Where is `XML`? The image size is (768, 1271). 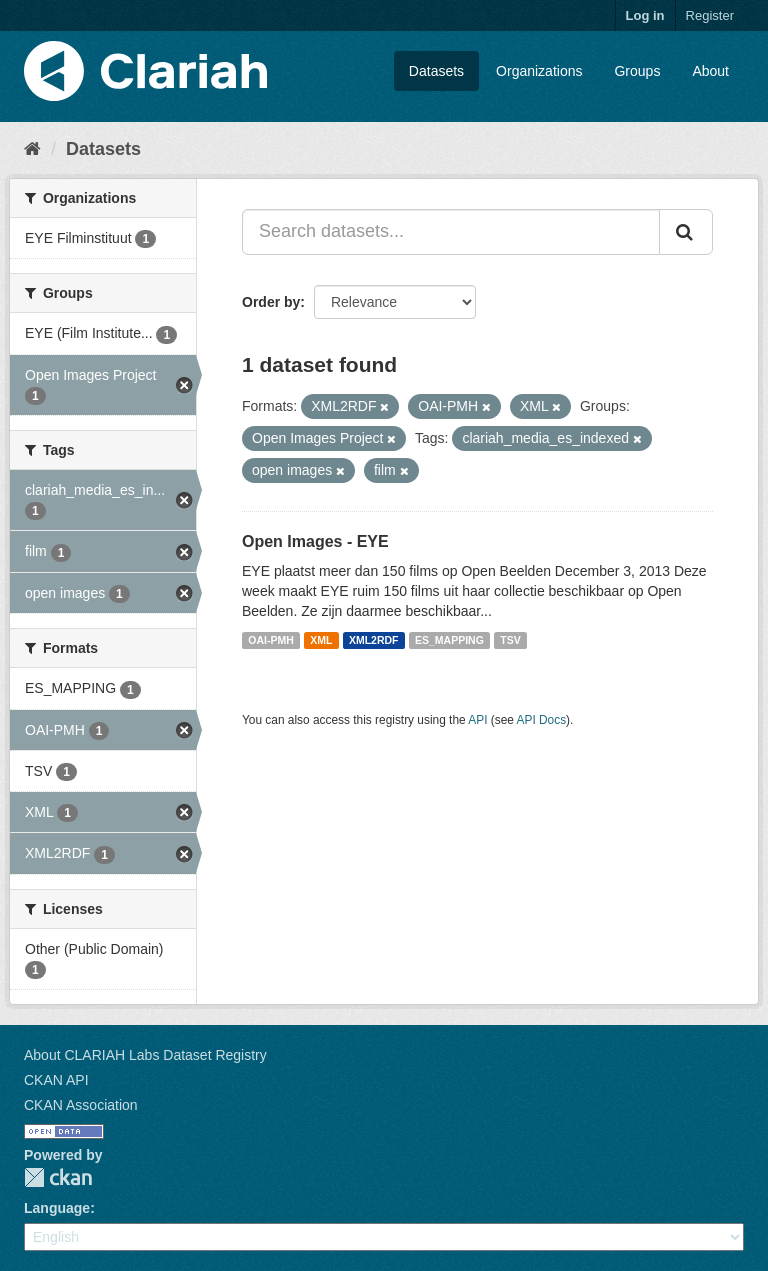 XML is located at coordinates (321, 640).